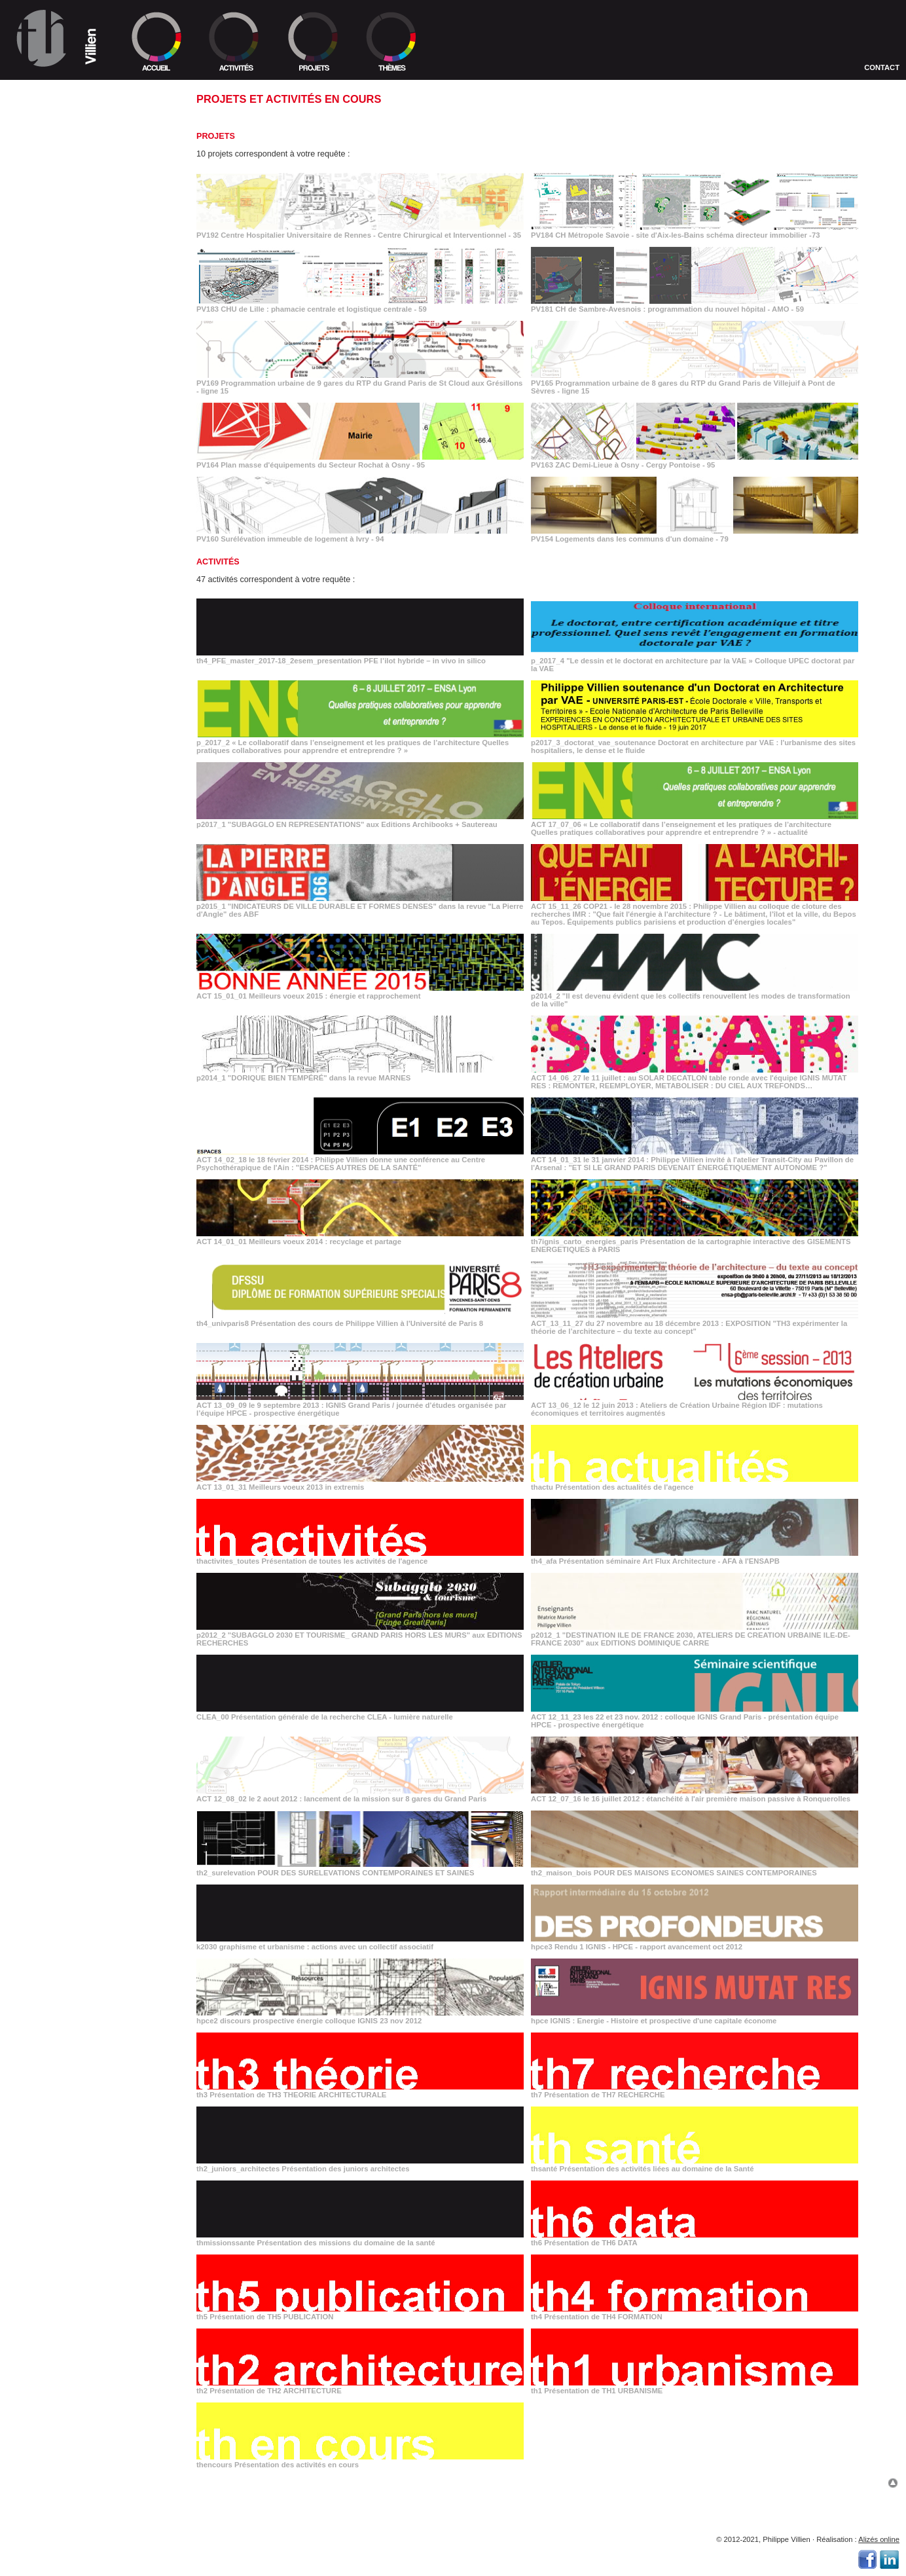 The image size is (906, 2576). Describe the element at coordinates (360, 1635) in the screenshot. I see `p2012_2 "SUBAGGLO 2030 ET TOURISME_ GRAND PARIS HORS LES MURS" aux EDITIONS RECHERCHES` at that location.